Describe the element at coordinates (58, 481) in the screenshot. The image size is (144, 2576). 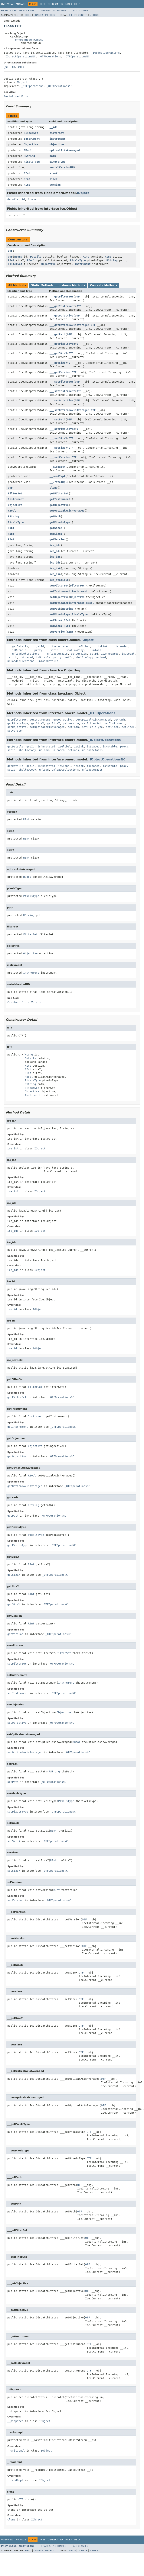
I see `__writeImpl` at that location.